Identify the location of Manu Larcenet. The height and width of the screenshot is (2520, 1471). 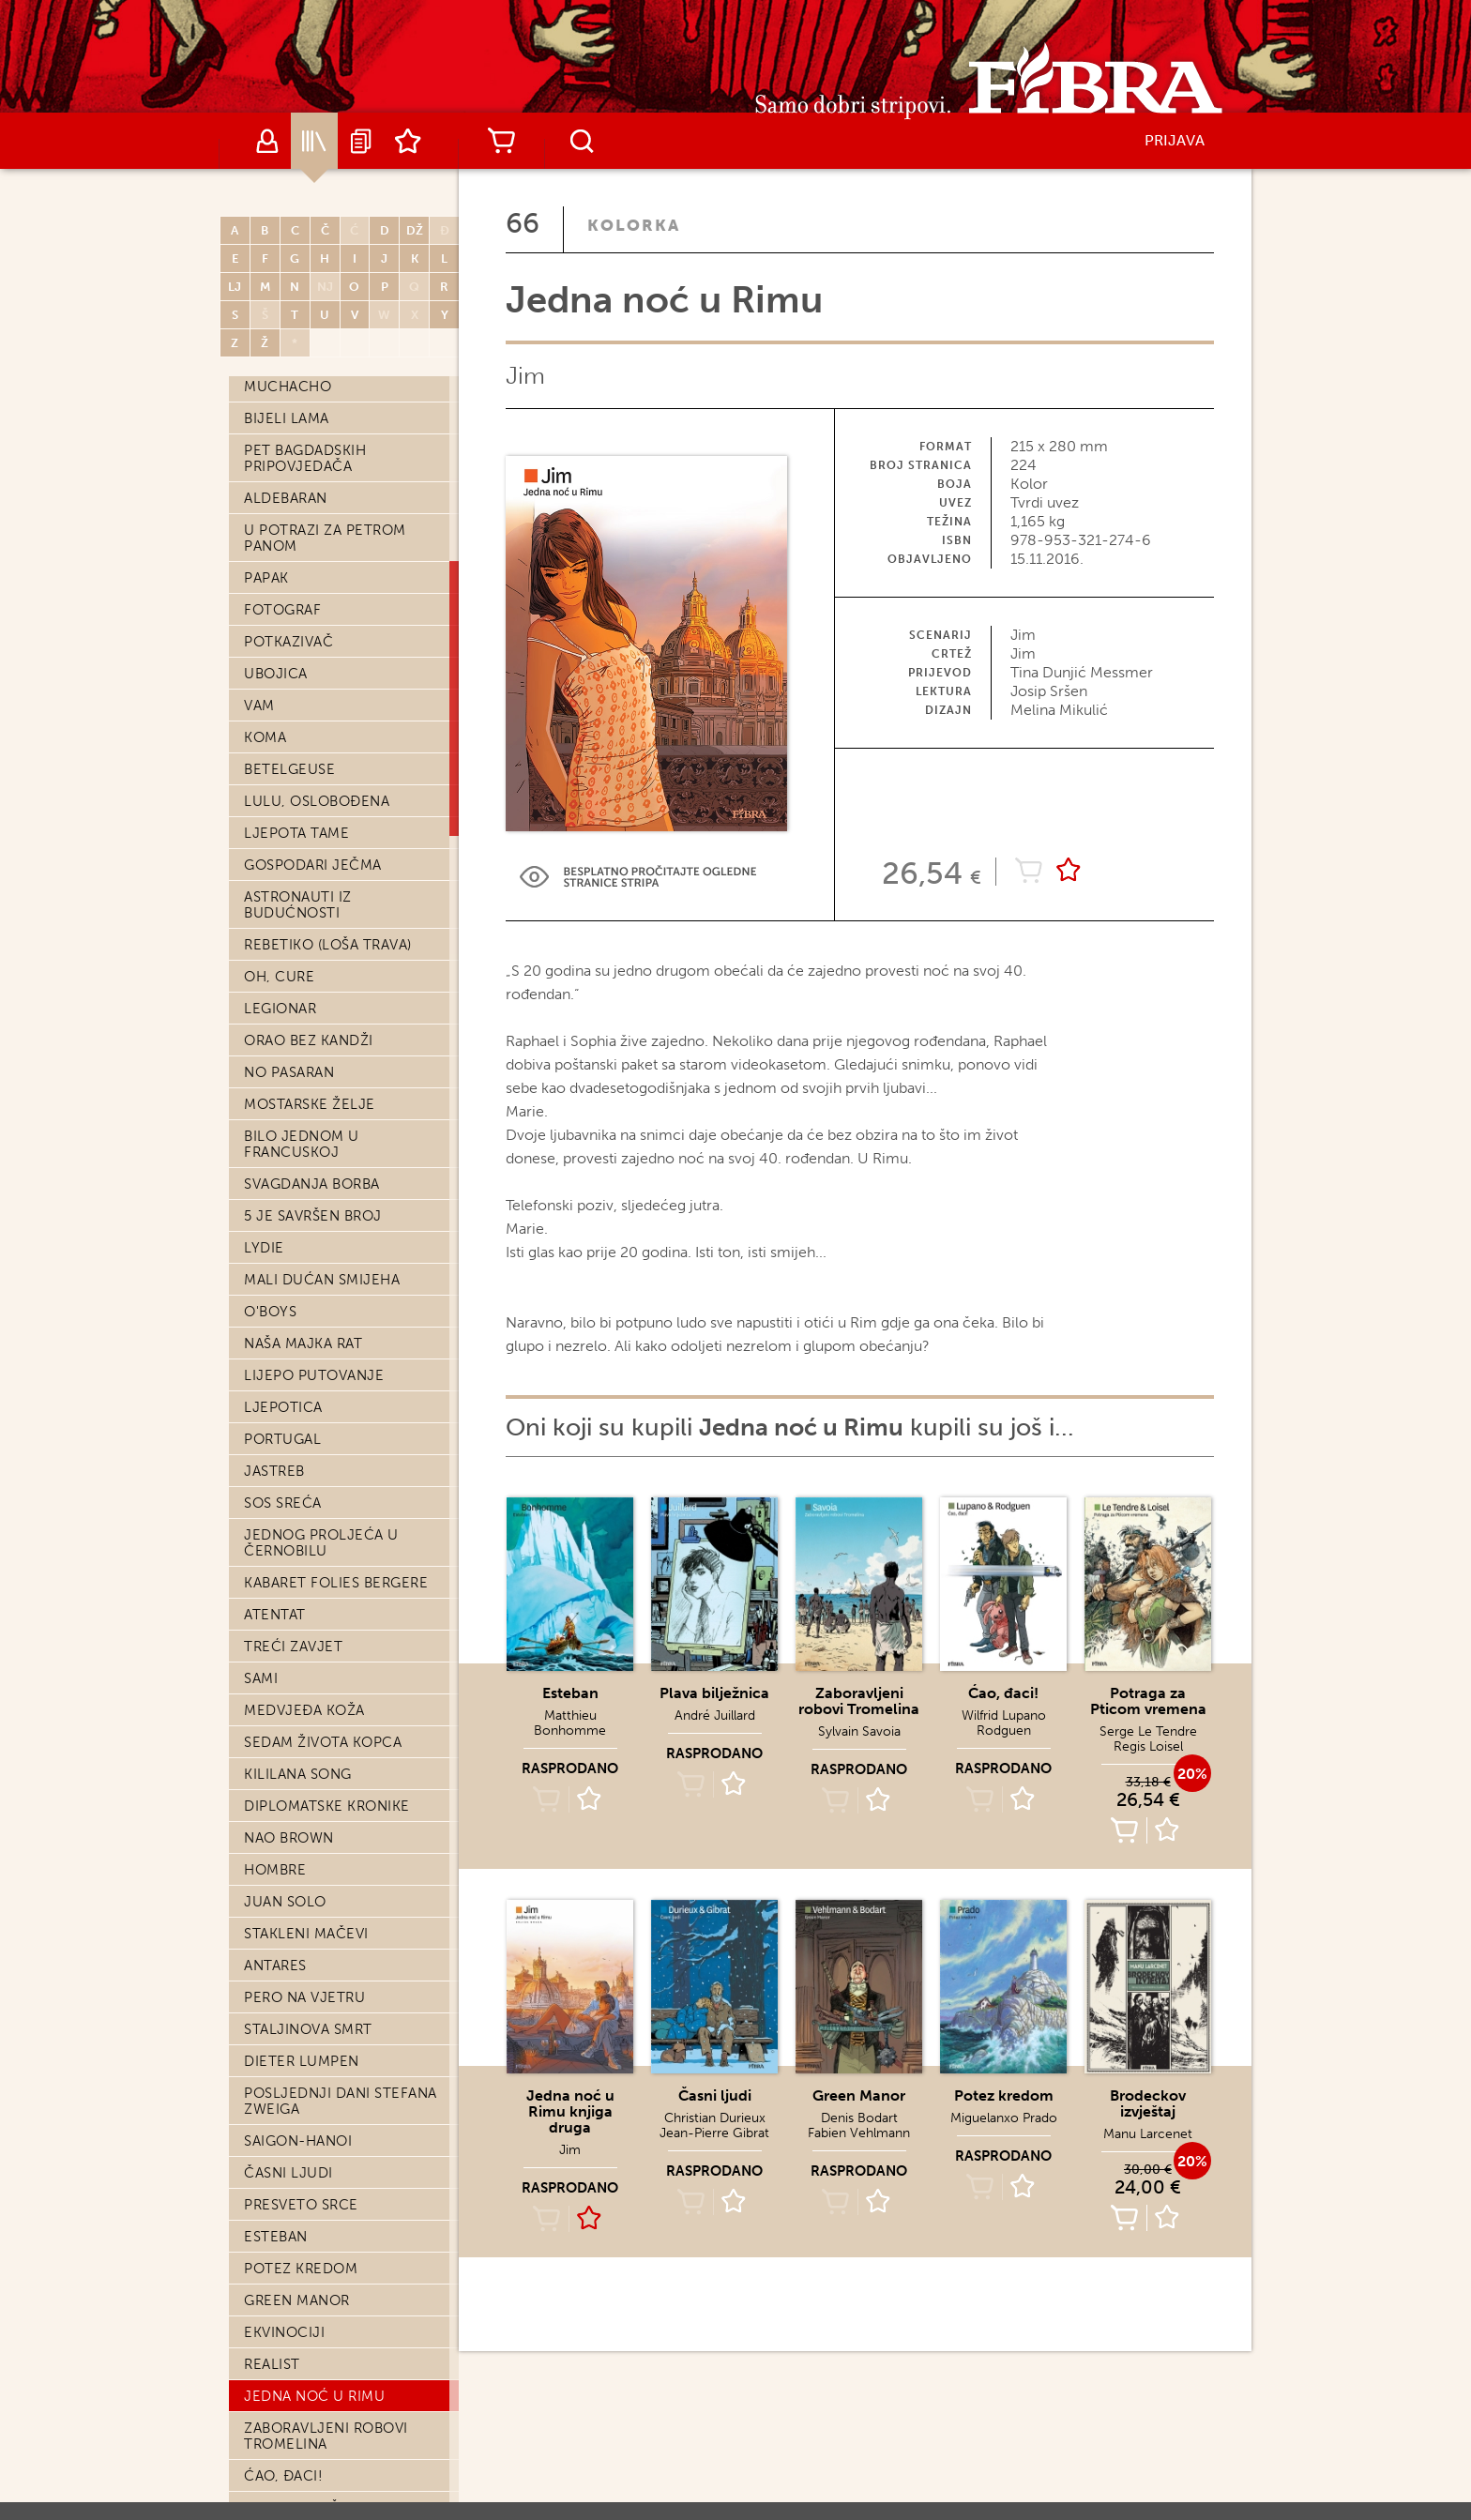
(1147, 2134).